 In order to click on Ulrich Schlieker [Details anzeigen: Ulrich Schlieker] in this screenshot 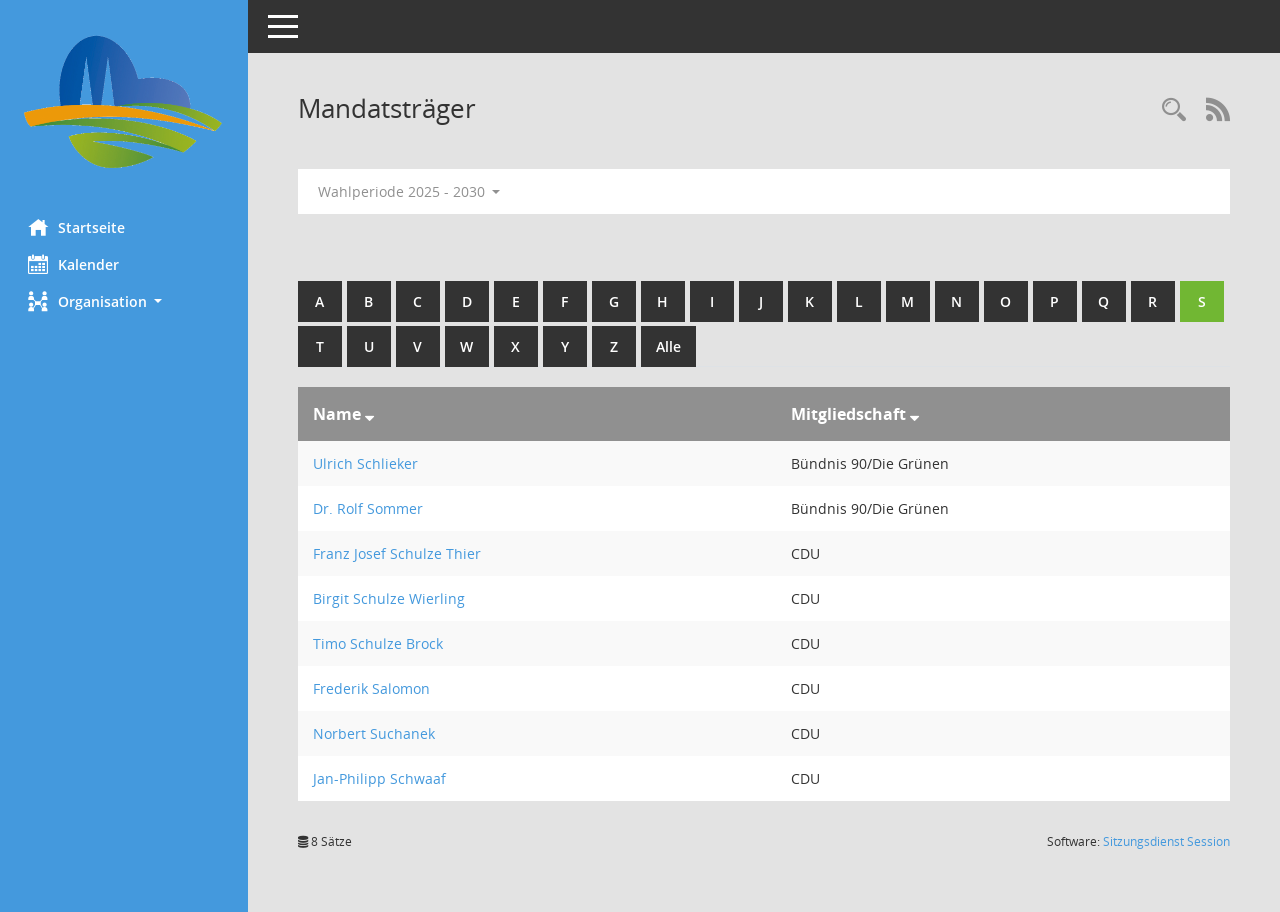, I will do `click(367, 463)`.